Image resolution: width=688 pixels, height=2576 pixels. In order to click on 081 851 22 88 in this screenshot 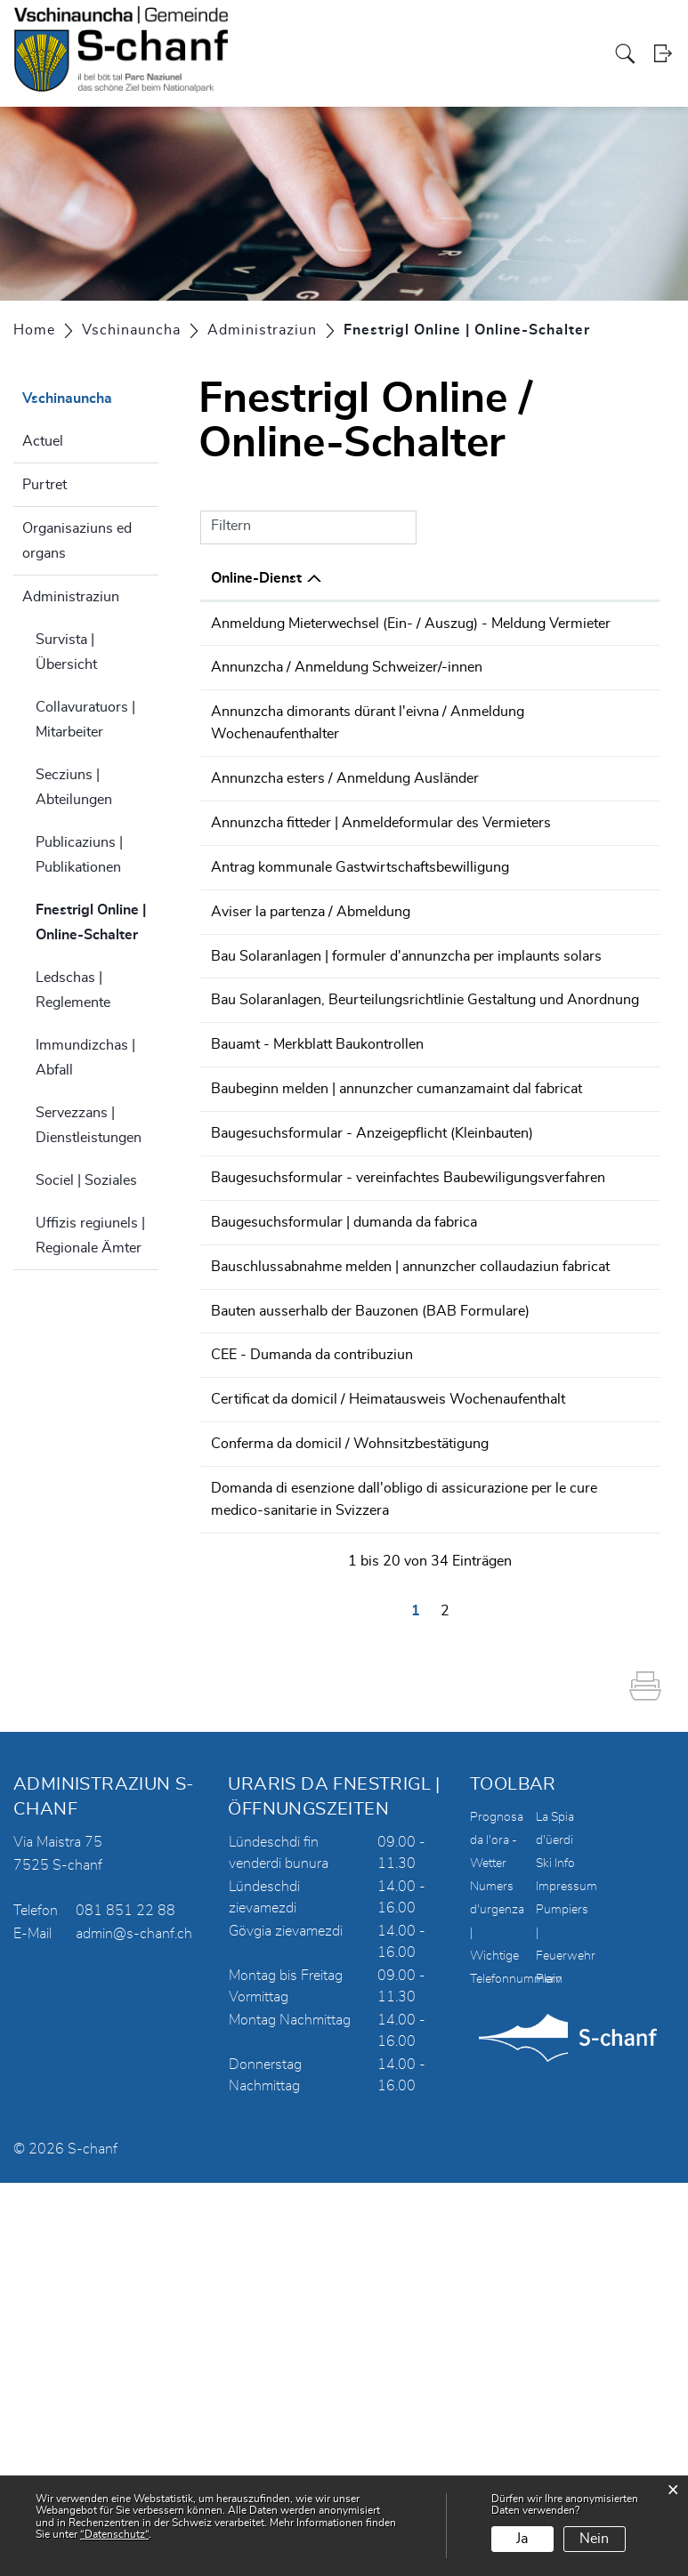, I will do `click(125, 2304)`.